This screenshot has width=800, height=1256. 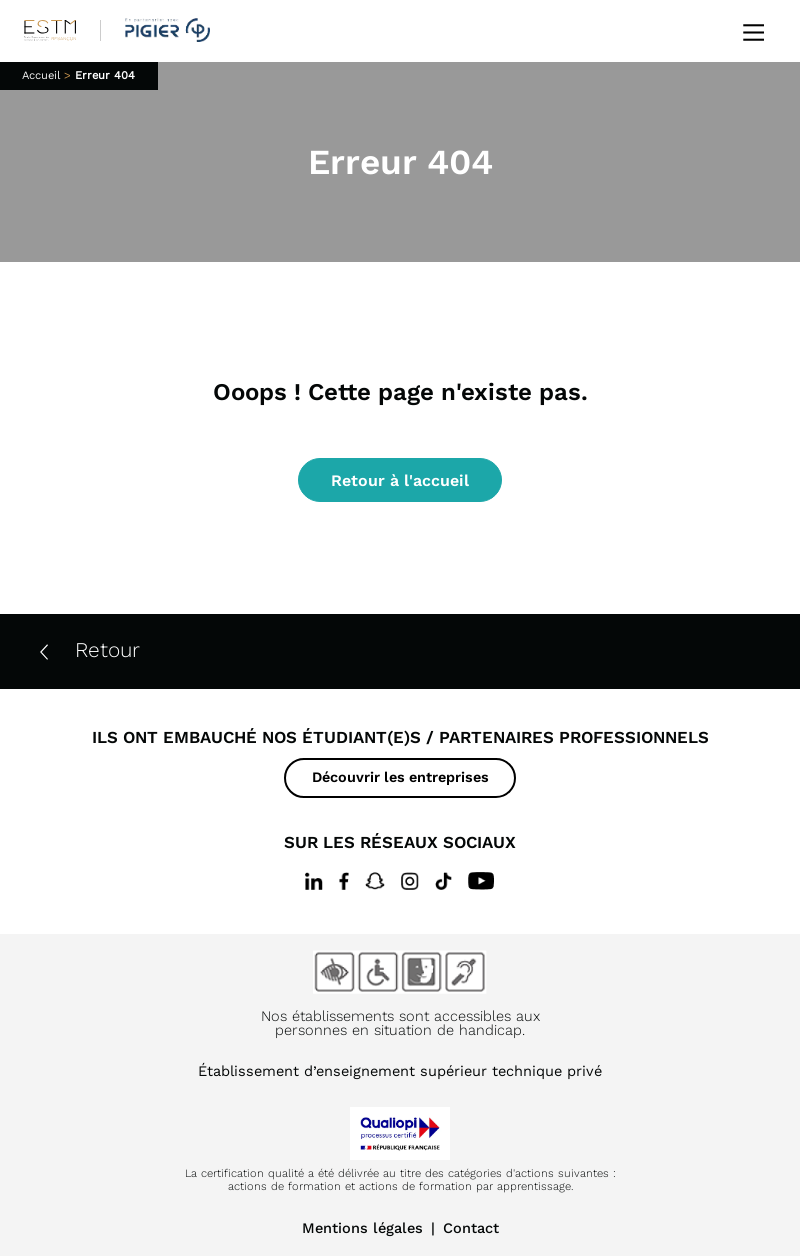 What do you see at coordinates (400, 777) in the screenshot?
I see `Découvrir les entreprises` at bounding box center [400, 777].